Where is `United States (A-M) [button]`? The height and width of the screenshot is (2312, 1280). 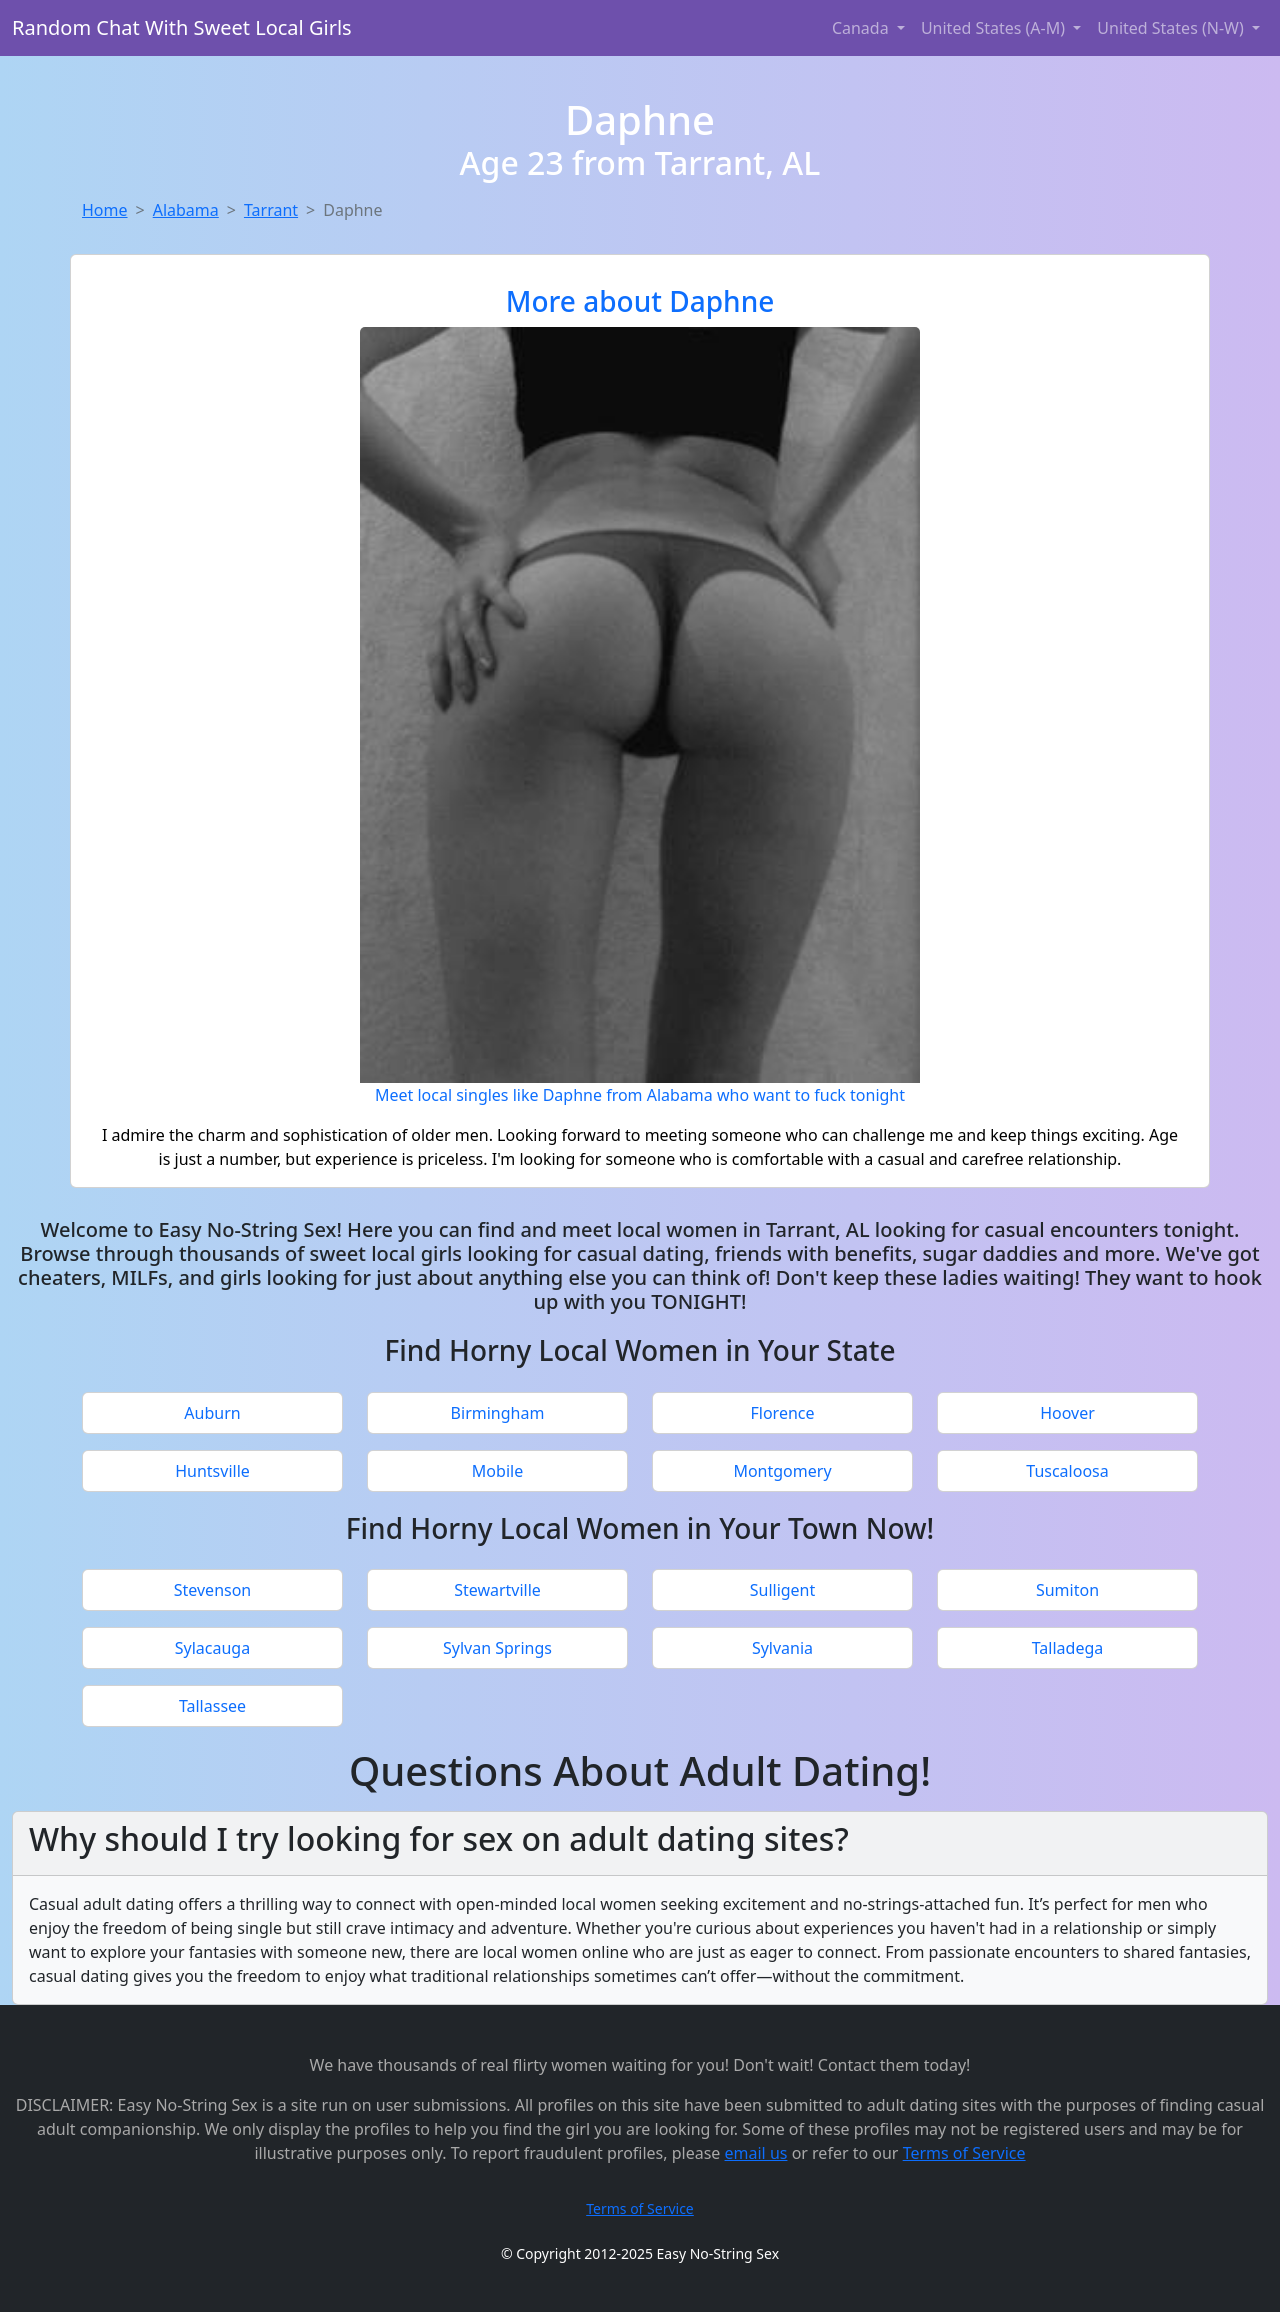
United States (A-M) [button] is located at coordinates (995, 28).